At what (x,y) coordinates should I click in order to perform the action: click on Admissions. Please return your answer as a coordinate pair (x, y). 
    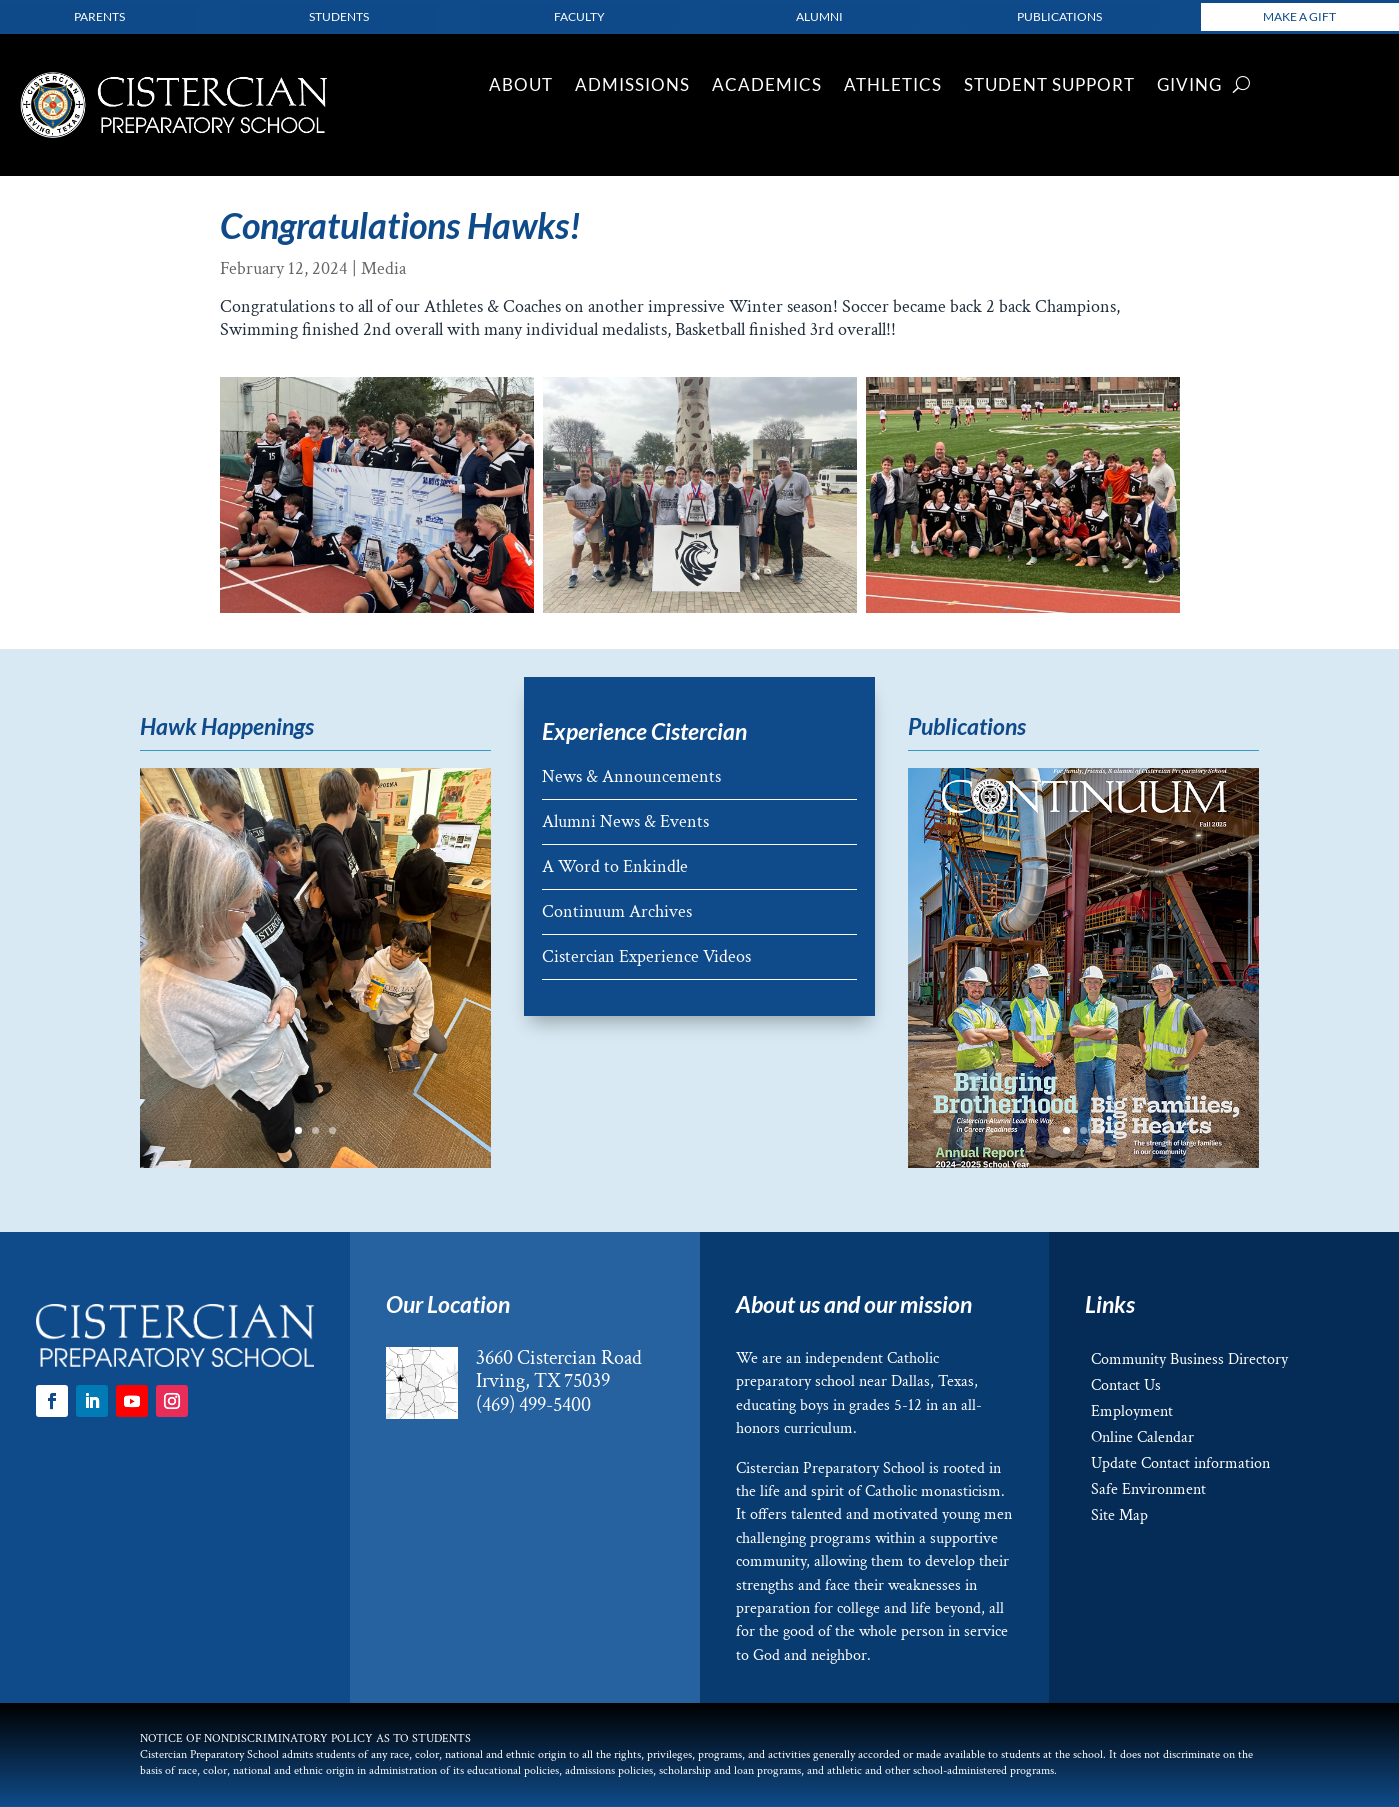
    Looking at the image, I should click on (632, 86).